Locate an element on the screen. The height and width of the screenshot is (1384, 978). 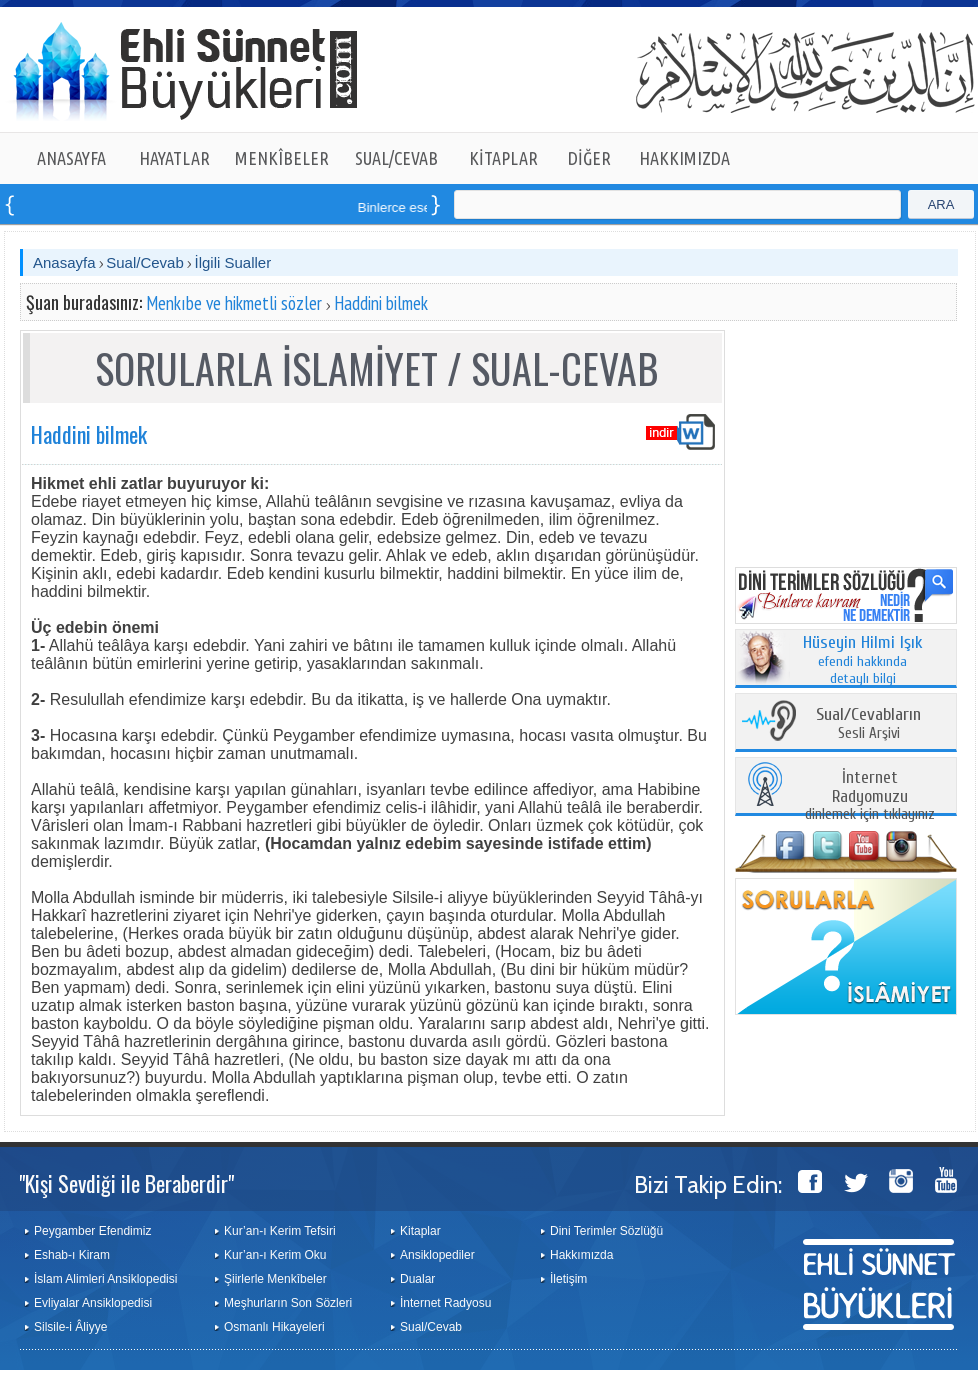
İlgili Sualler is located at coordinates (232, 262).